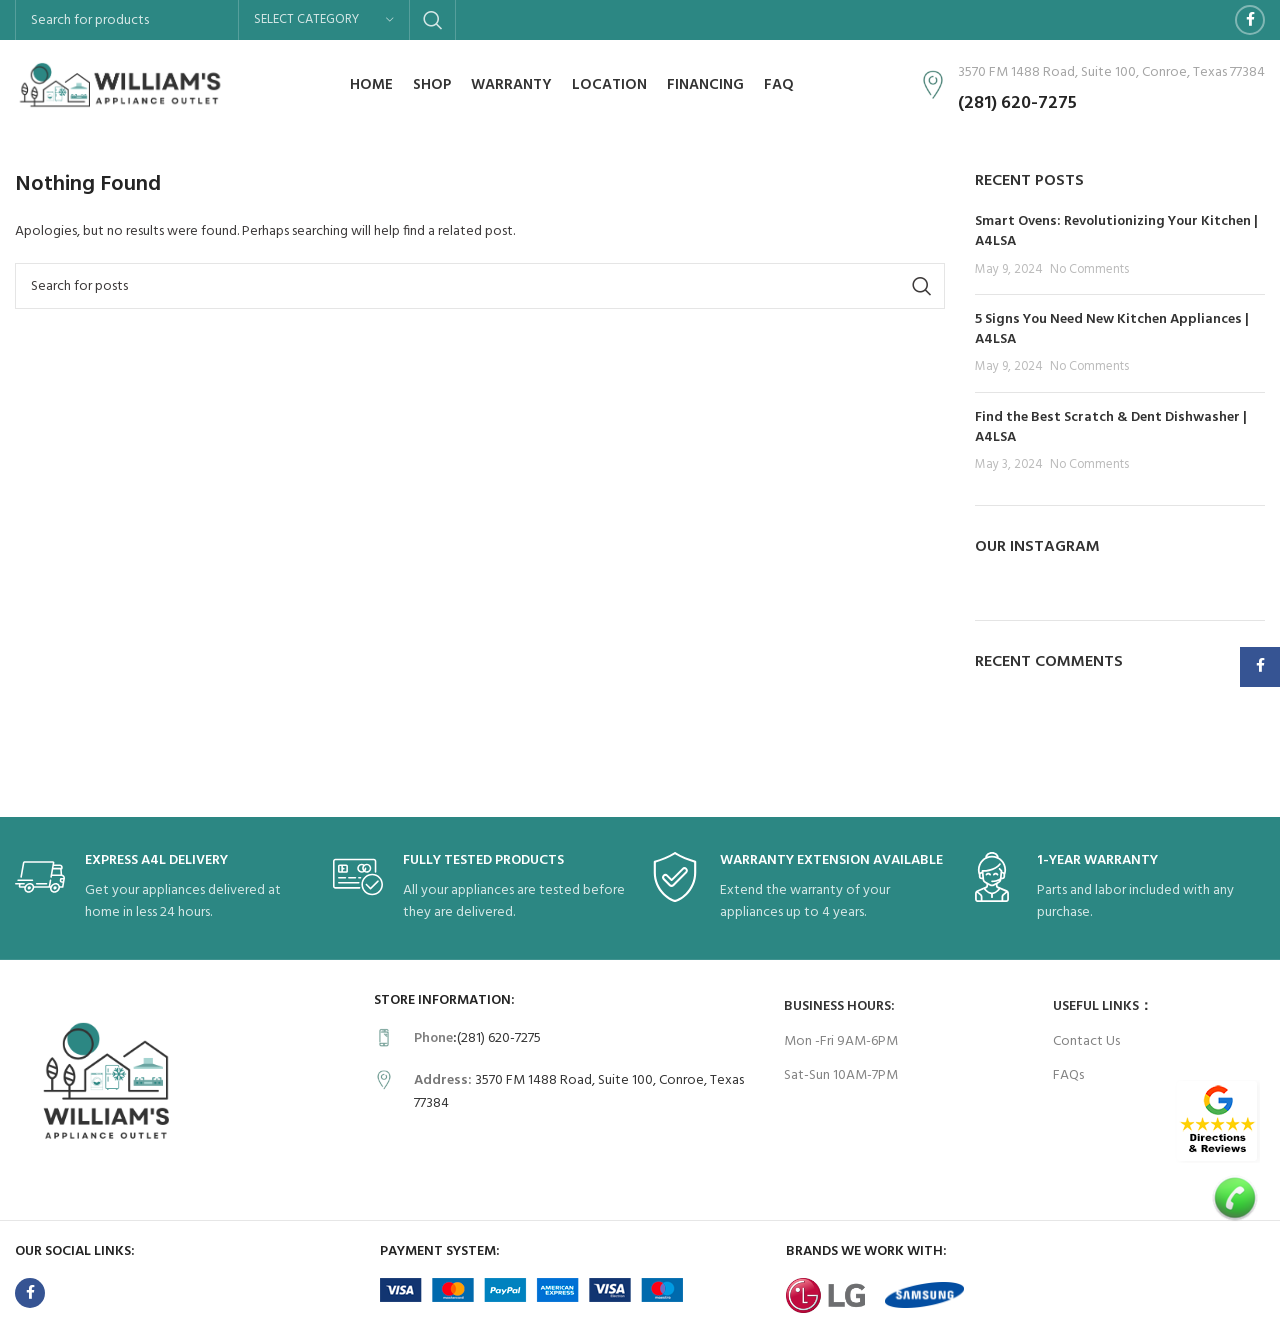 The width and height of the screenshot is (1280, 1333). Describe the element at coordinates (841, 1041) in the screenshot. I see `Mon -Fri 9AM-6PM` at that location.